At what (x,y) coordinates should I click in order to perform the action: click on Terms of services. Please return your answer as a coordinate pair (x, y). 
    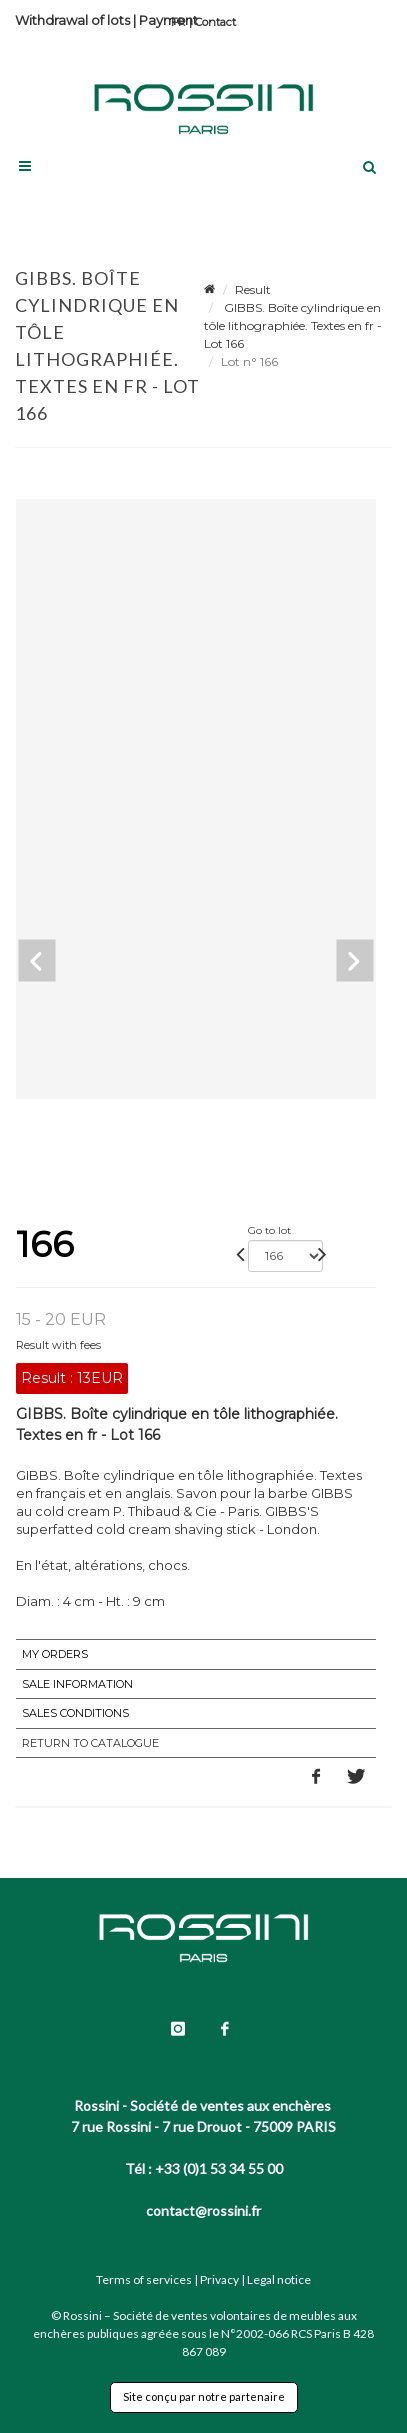
    Looking at the image, I should click on (144, 2279).